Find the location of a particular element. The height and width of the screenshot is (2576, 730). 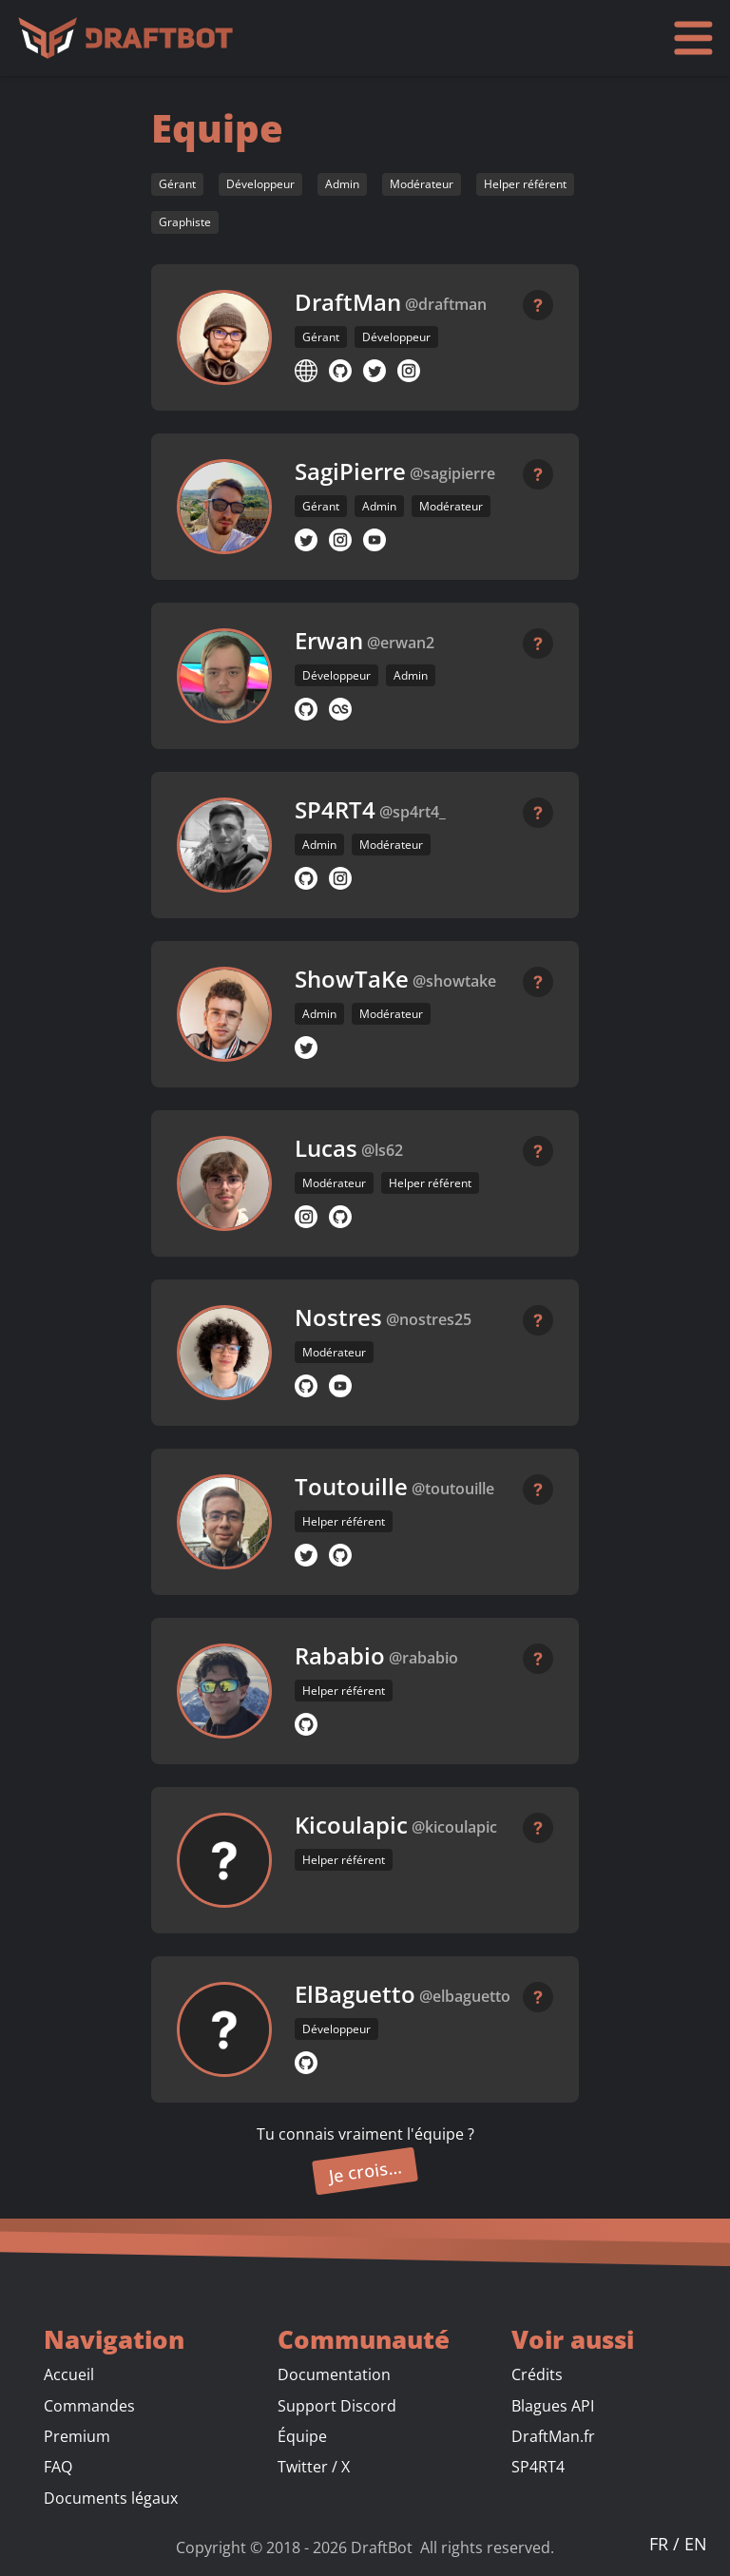

Premium is located at coordinates (77, 2436).